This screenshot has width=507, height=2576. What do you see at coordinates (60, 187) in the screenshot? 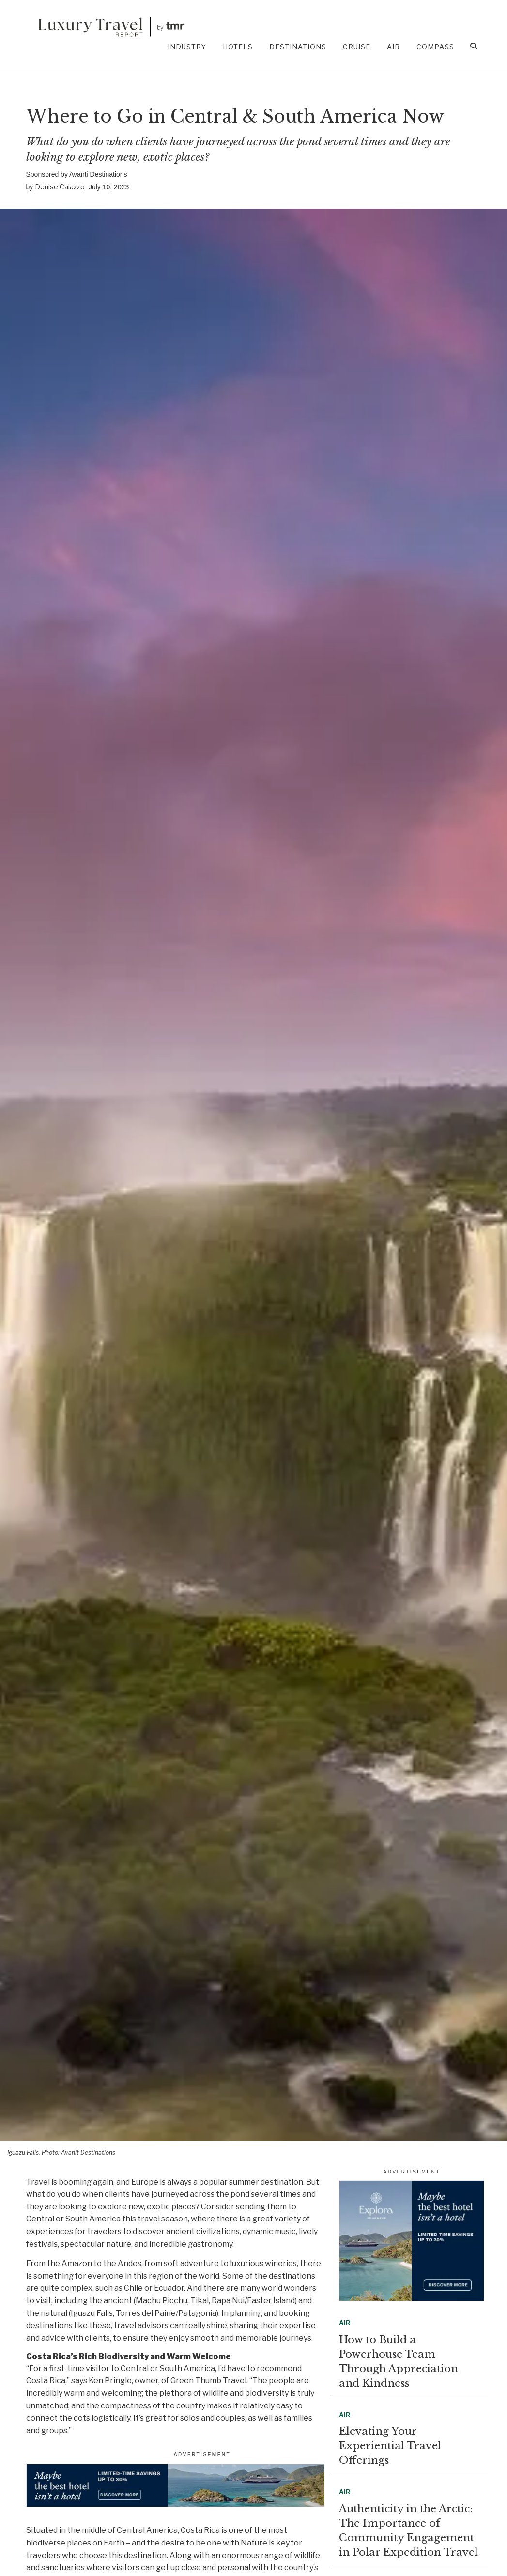
I see `Denise Caiazzo` at bounding box center [60, 187].